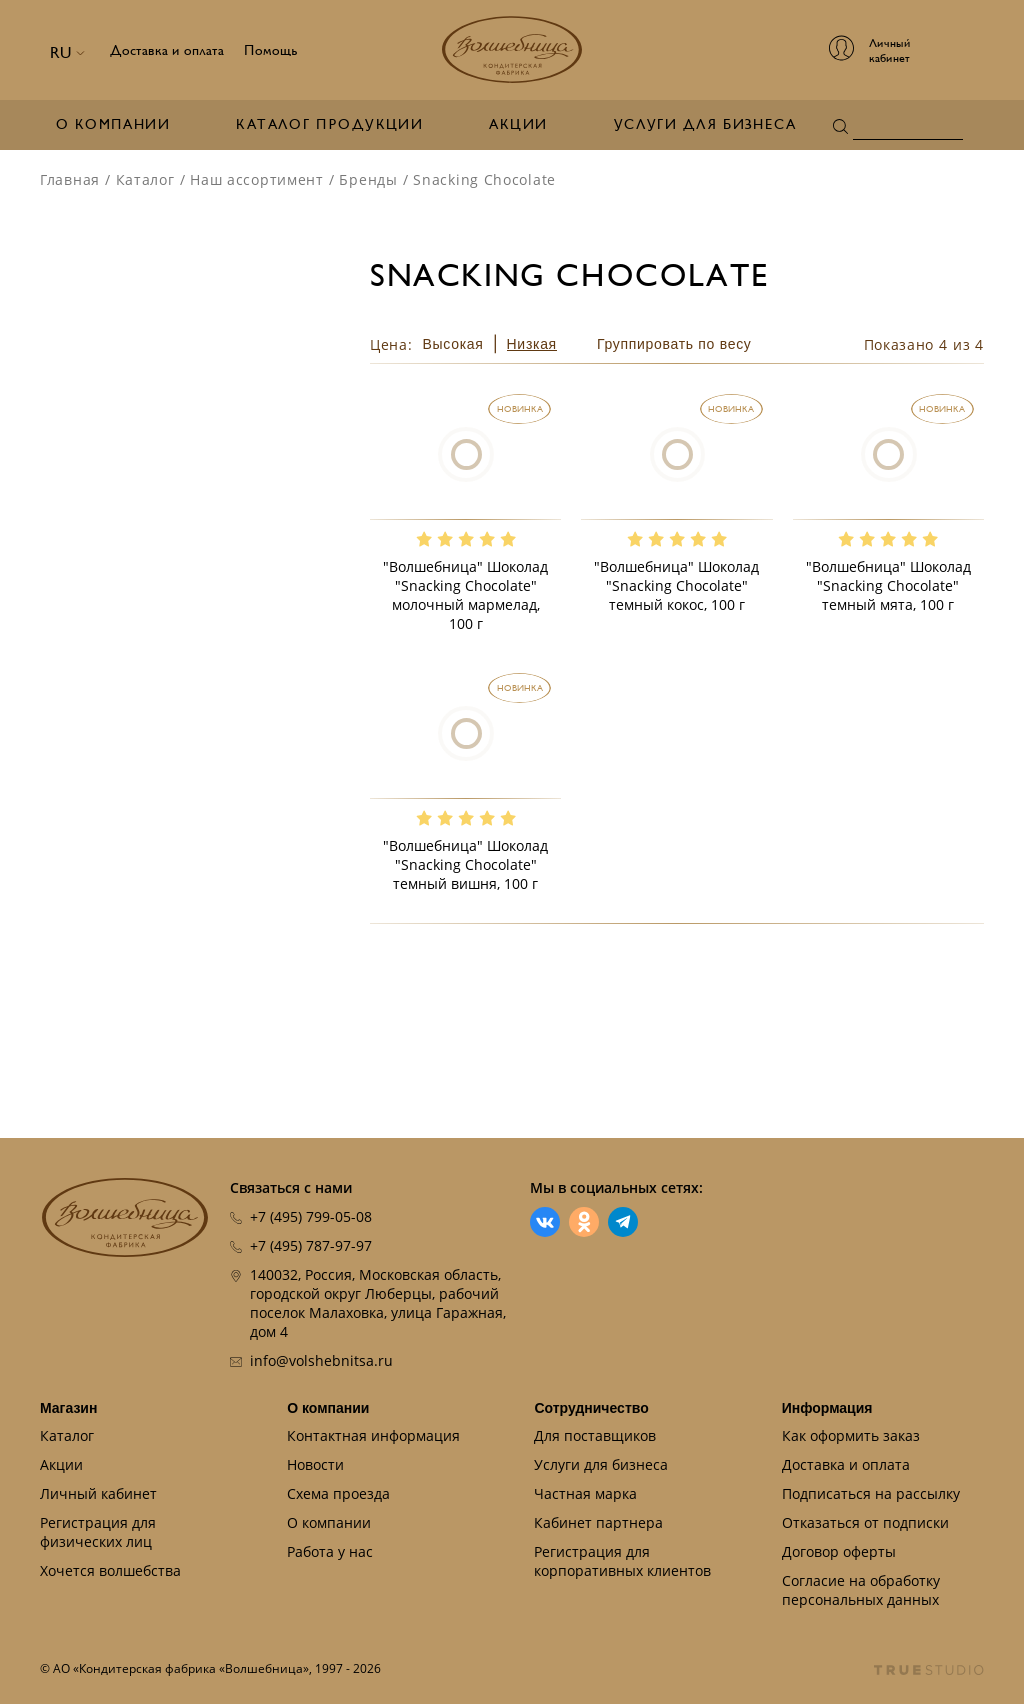  I want to click on Частная марка, so click(585, 1493).